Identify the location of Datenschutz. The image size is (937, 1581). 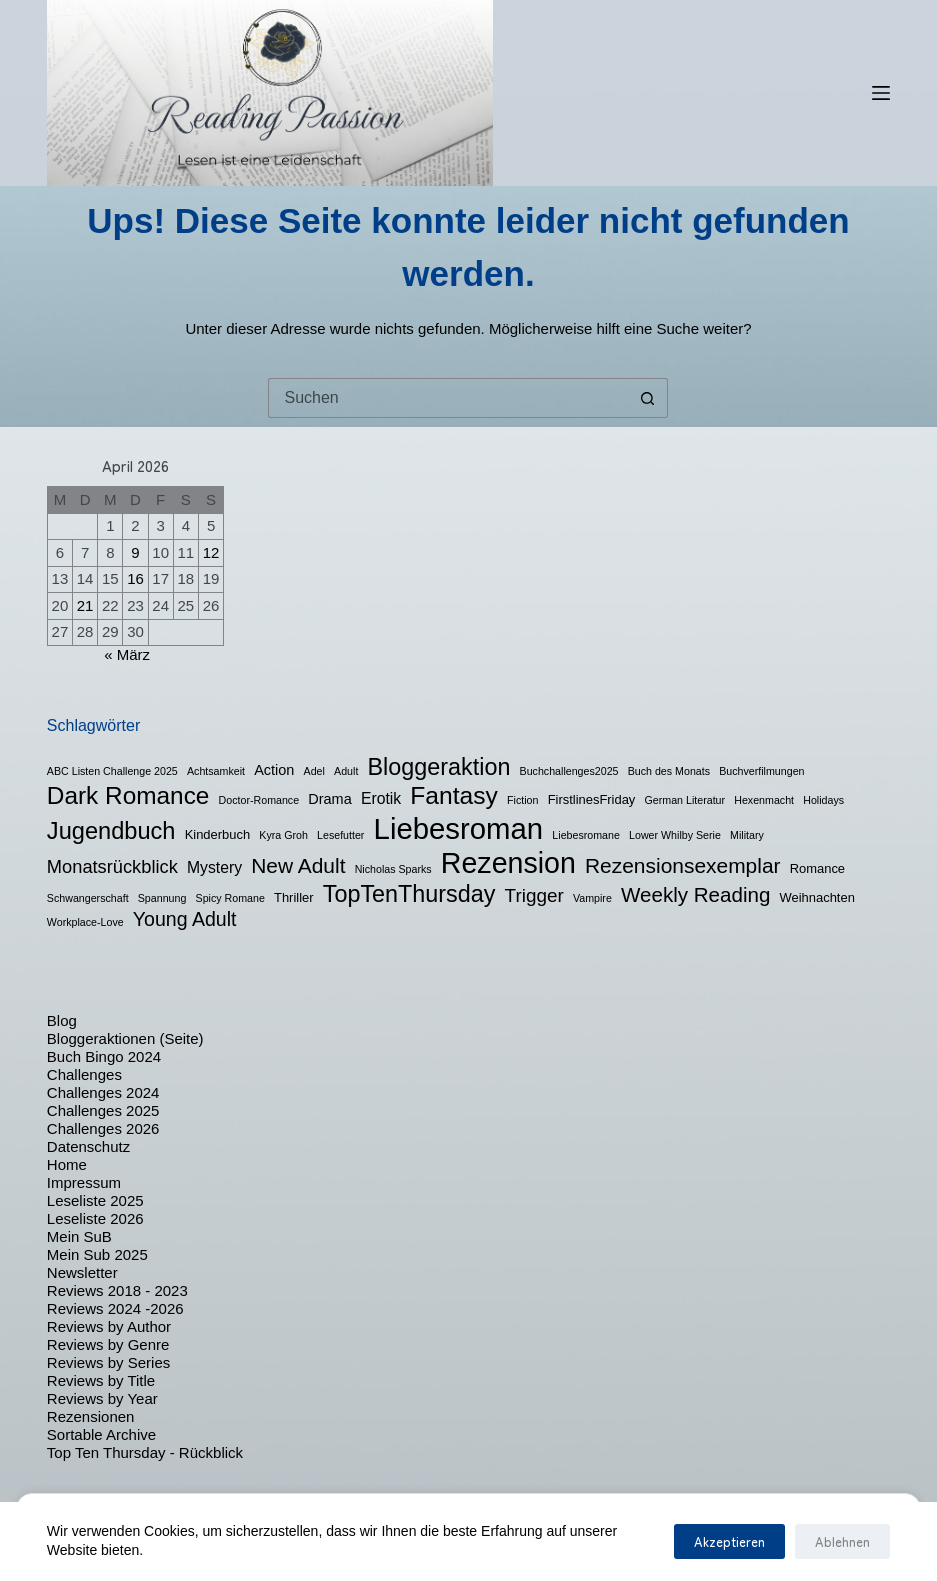
(88, 1146).